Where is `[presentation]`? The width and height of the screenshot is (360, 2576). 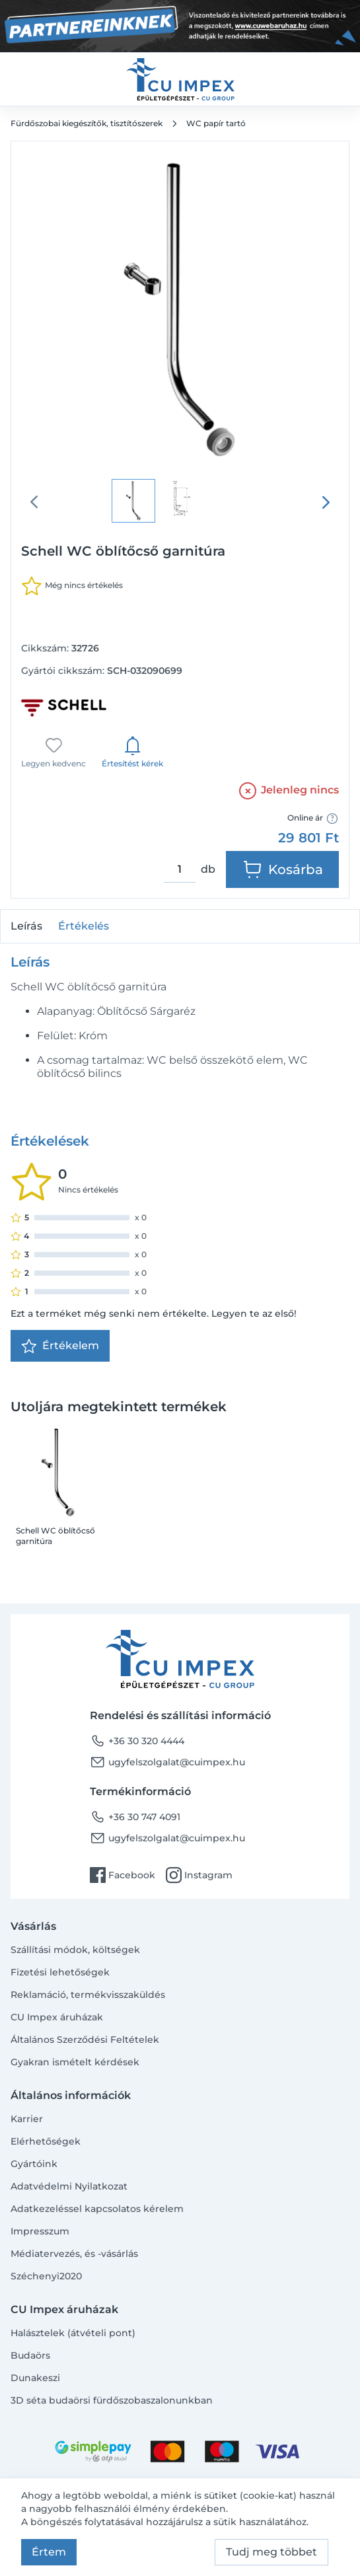
[presentation] is located at coordinates (325, 502).